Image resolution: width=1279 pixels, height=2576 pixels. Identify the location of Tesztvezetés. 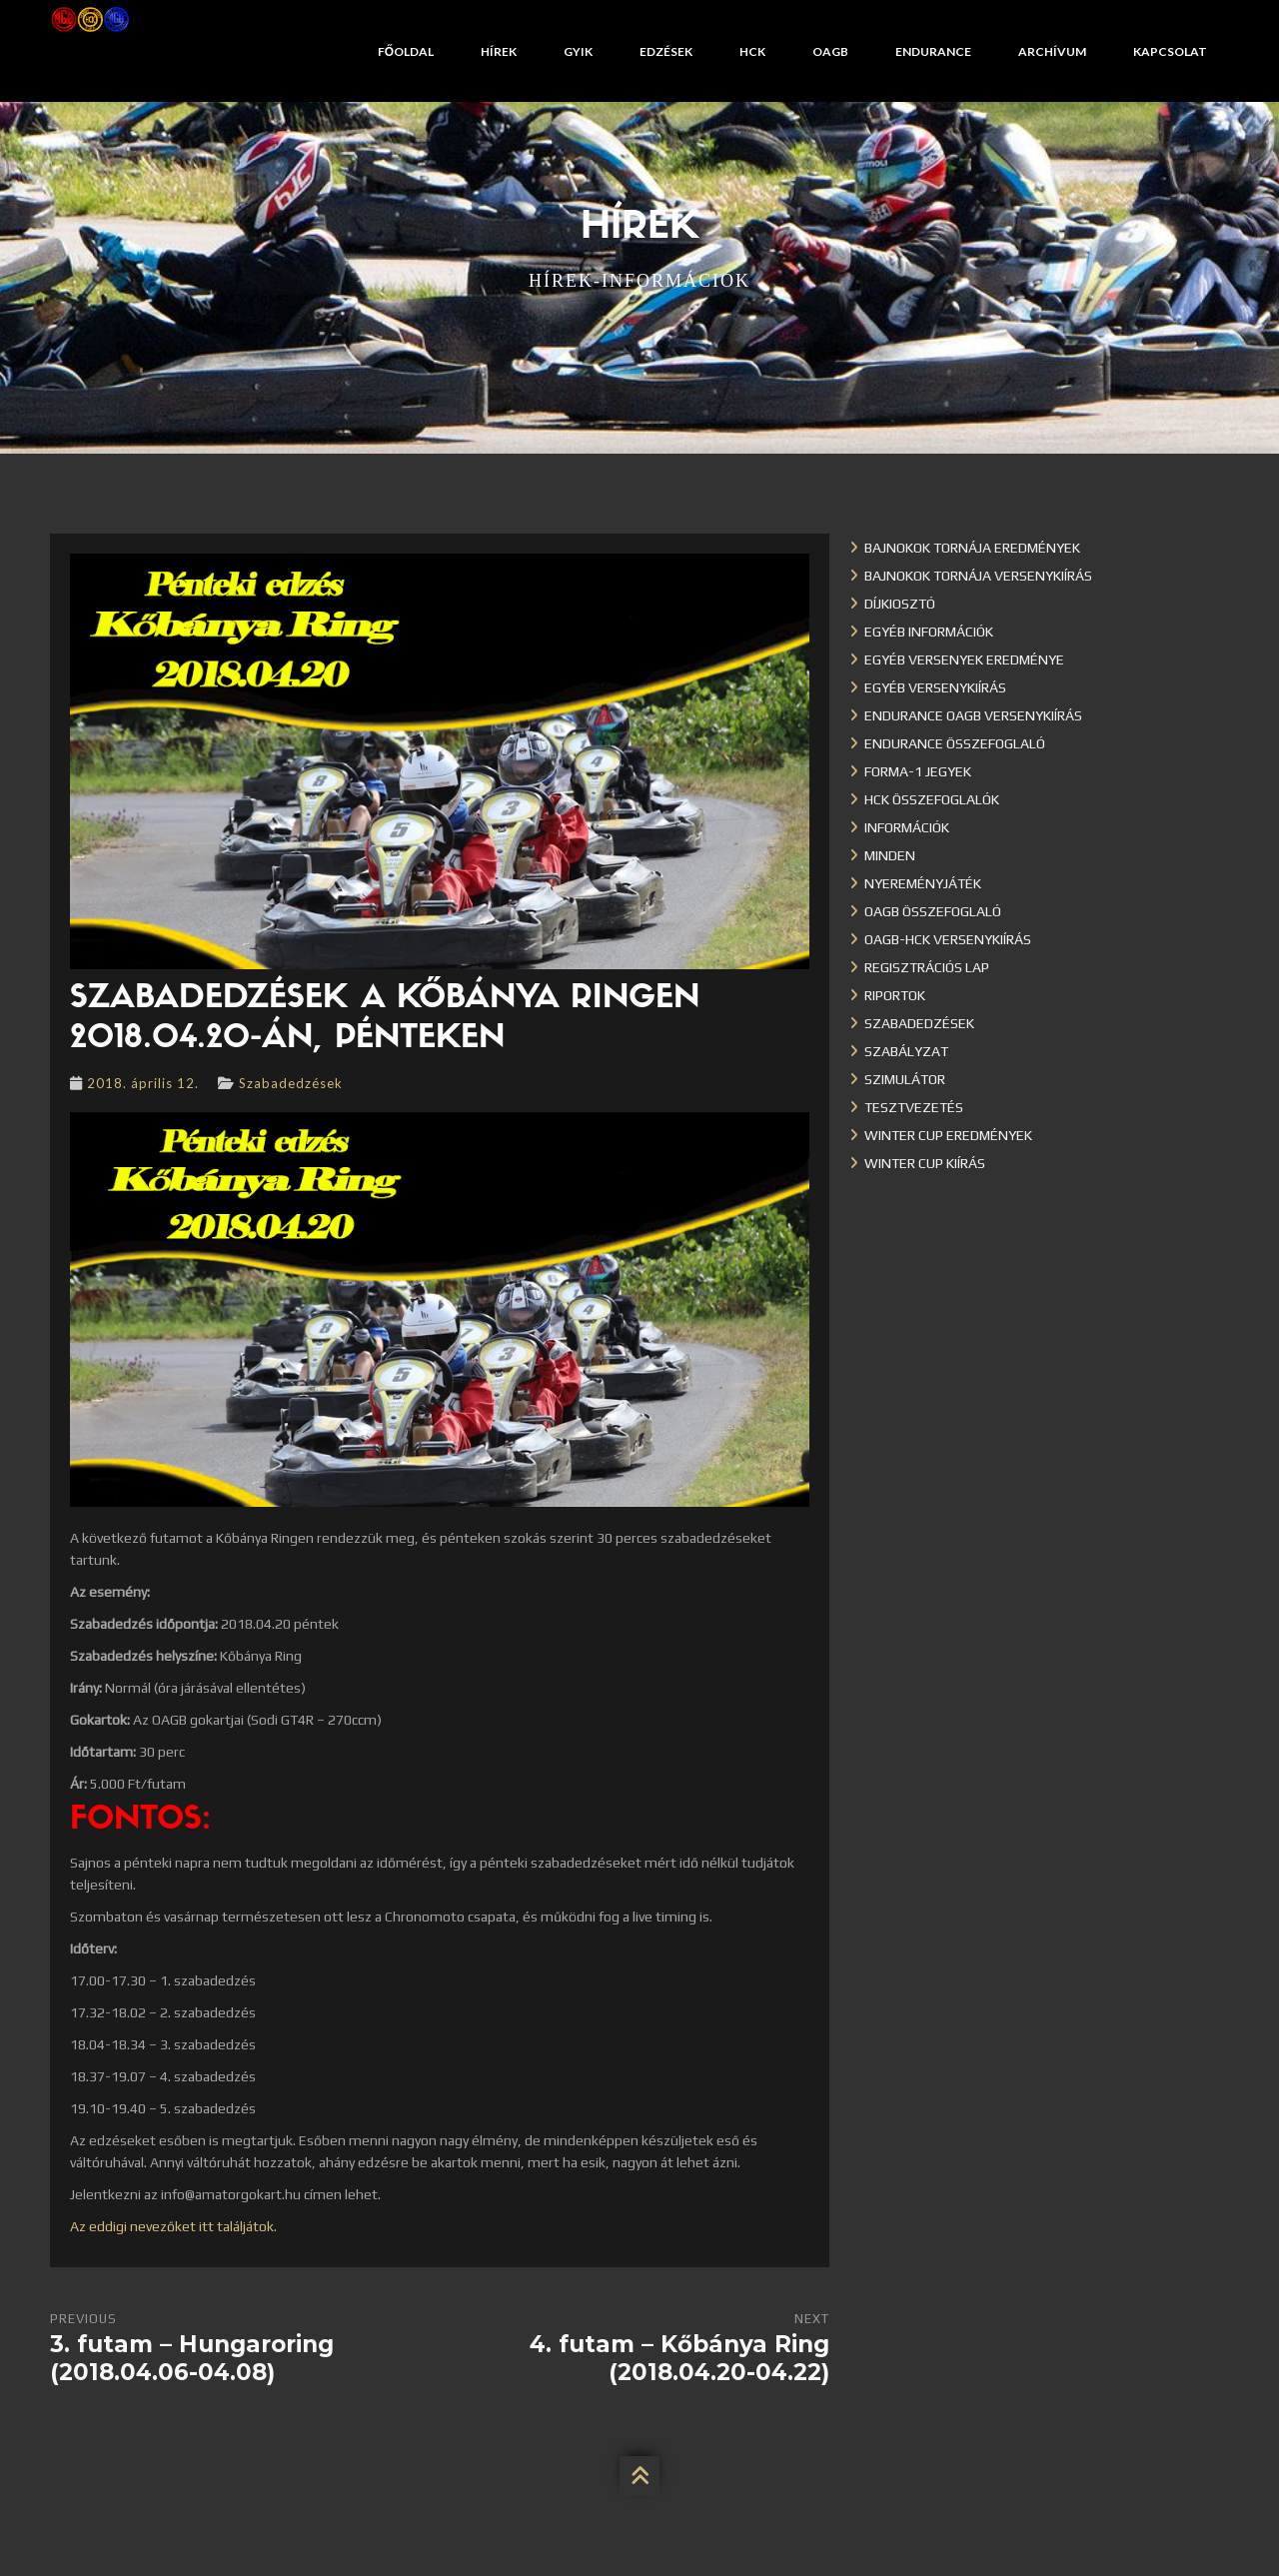
(913, 1107).